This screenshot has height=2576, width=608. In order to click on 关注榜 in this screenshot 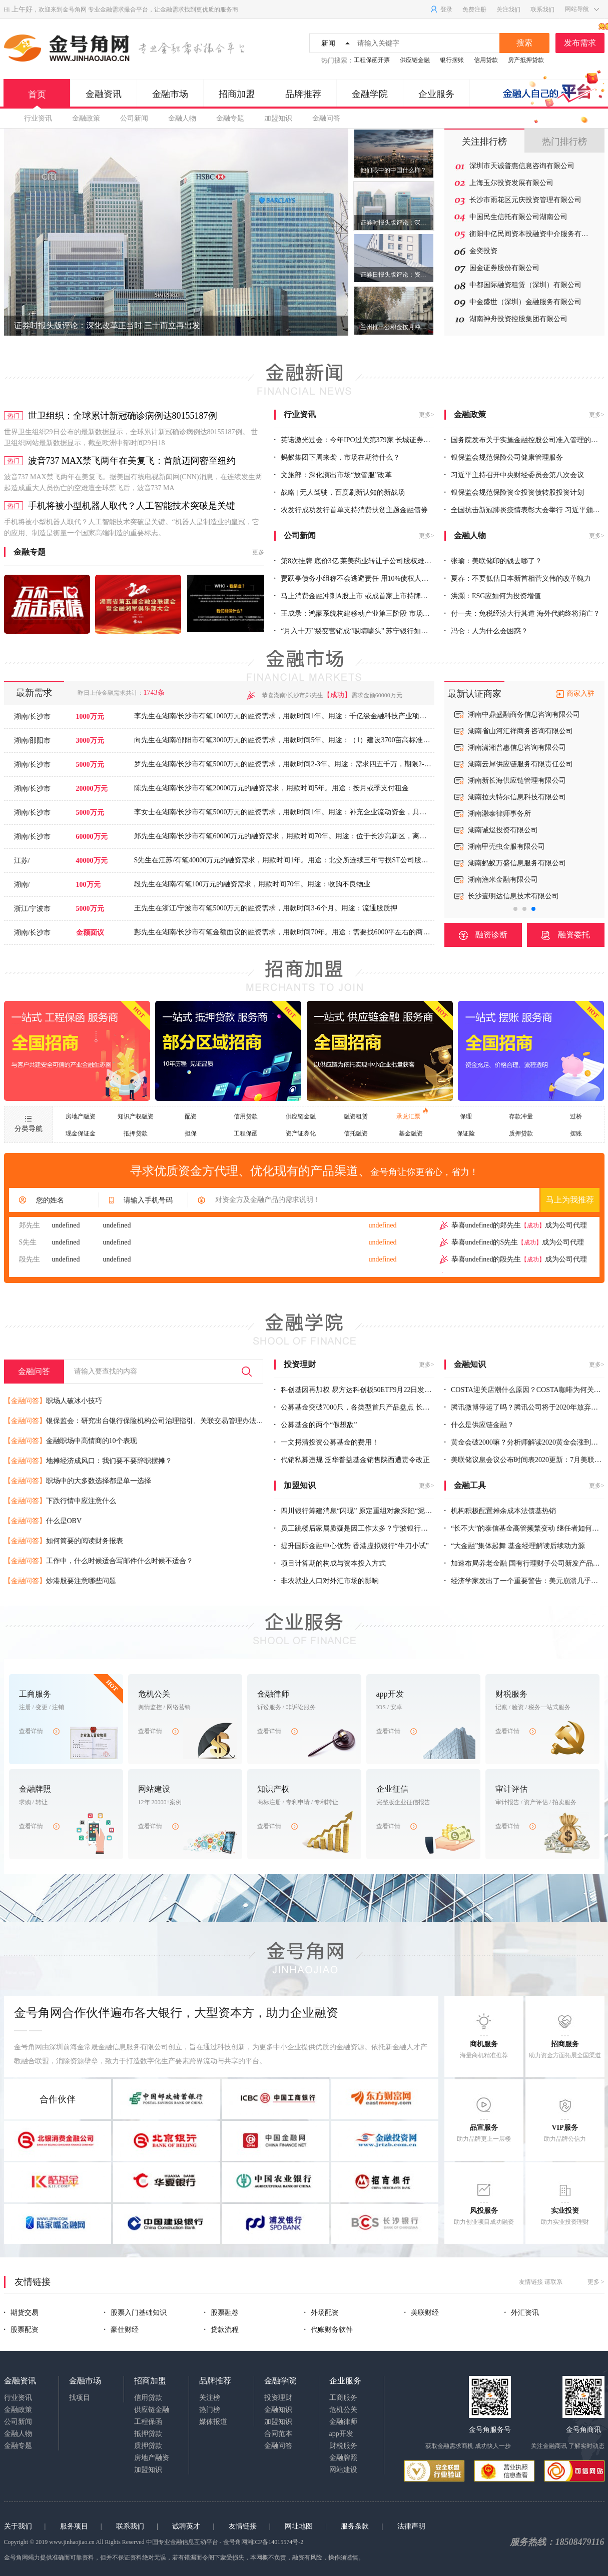, I will do `click(209, 2397)`.